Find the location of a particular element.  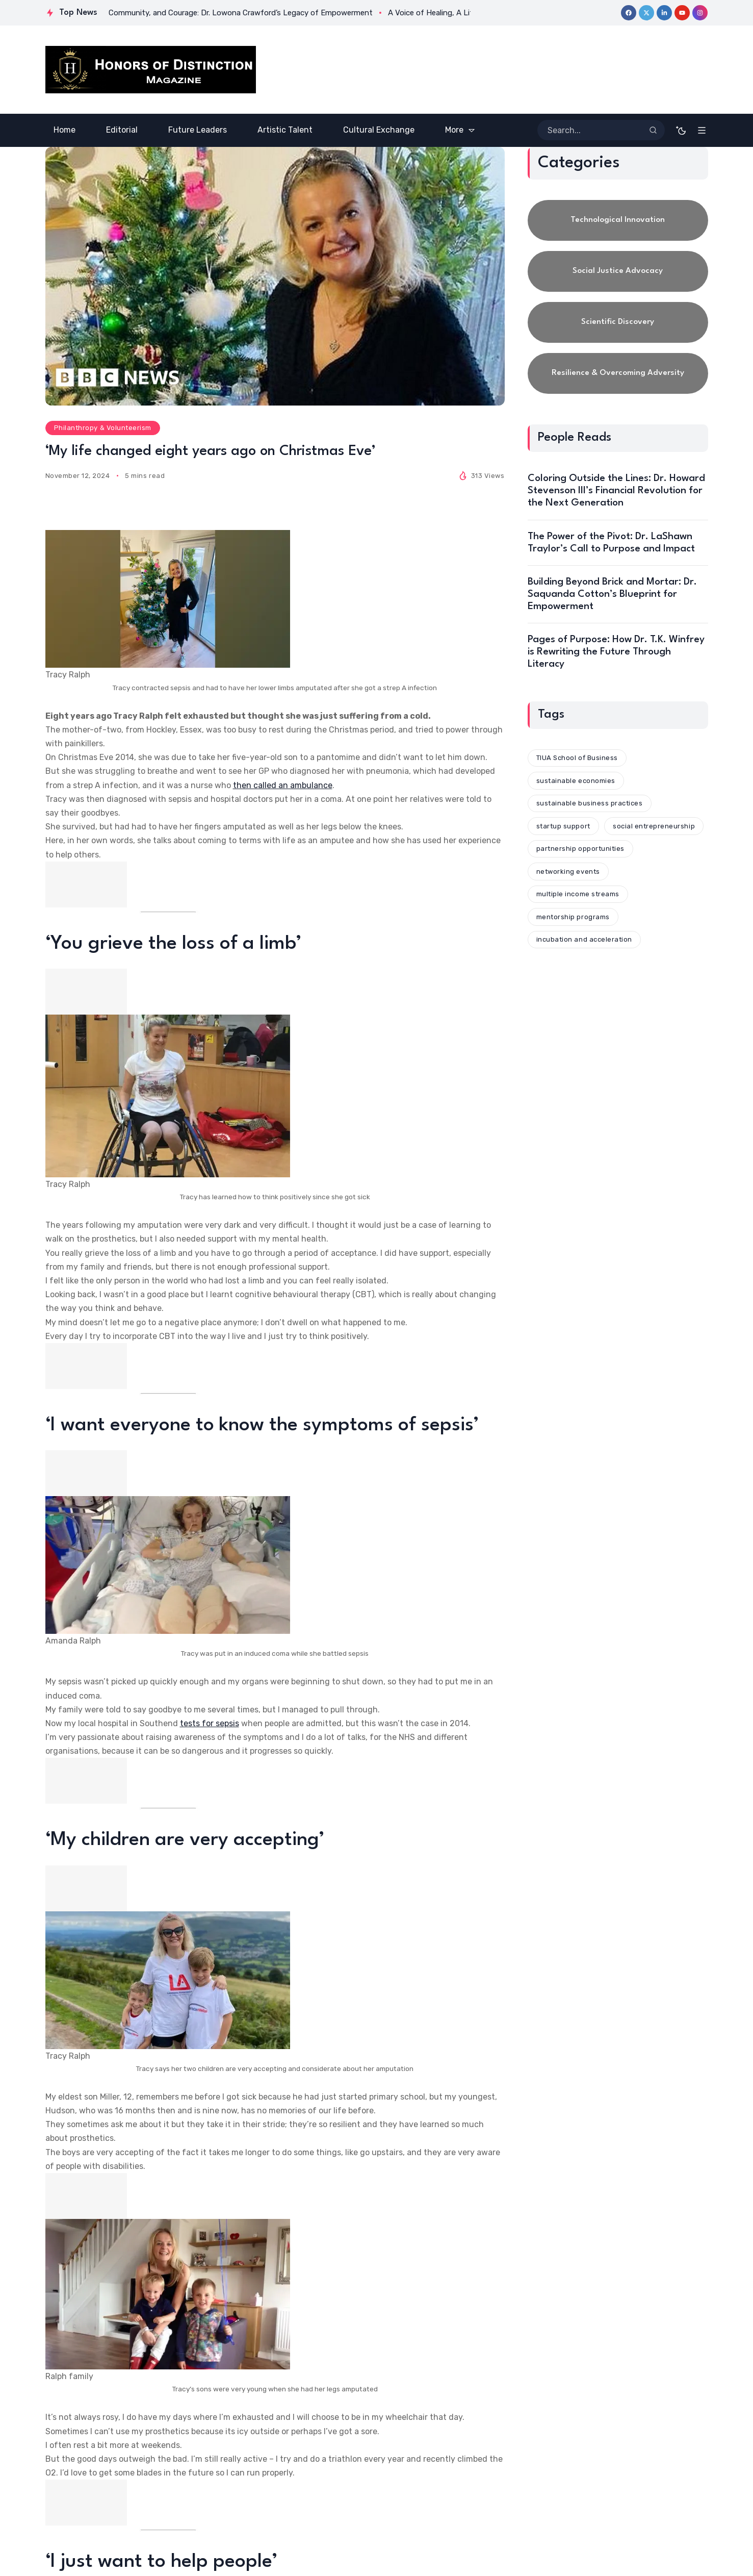

The Limbless Association is located at coordinates (342, 2218).